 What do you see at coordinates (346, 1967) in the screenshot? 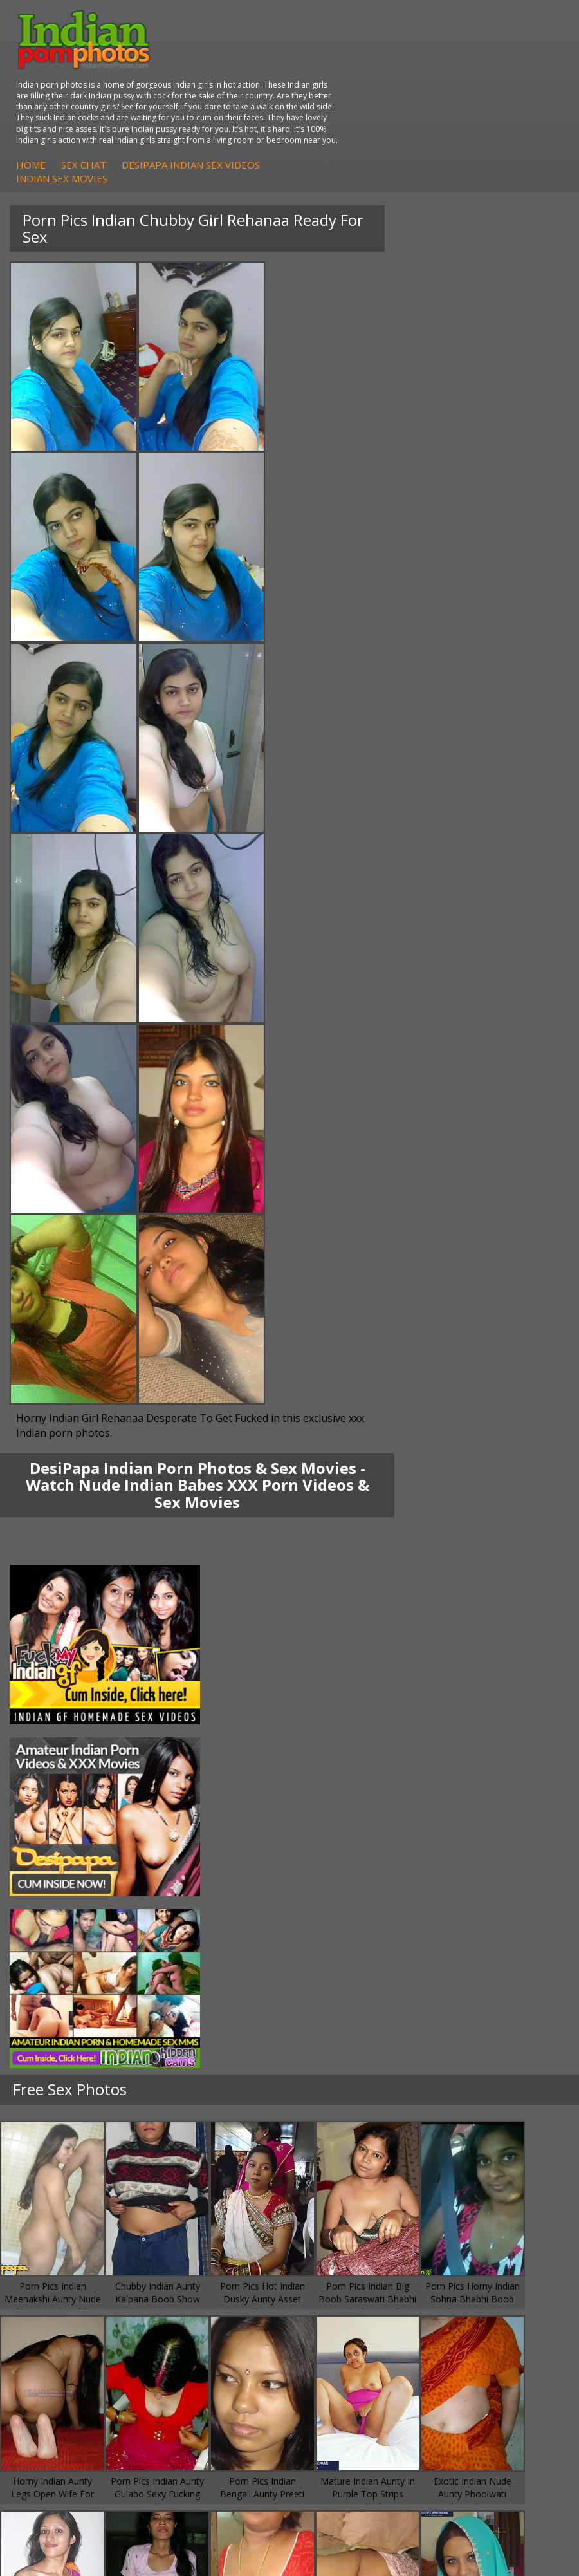
I see `The Indian Sex` at bounding box center [346, 1967].